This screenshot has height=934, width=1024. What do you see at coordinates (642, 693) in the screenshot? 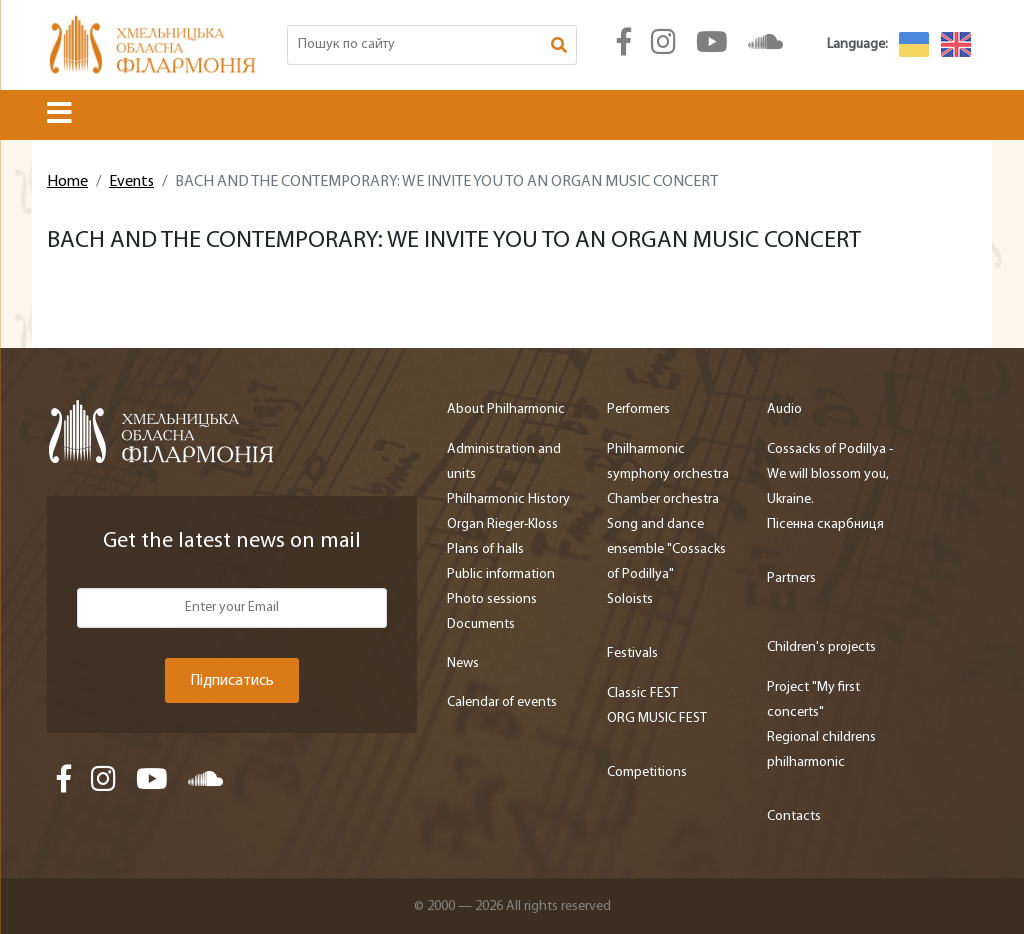
I see `Classic FEST` at bounding box center [642, 693].